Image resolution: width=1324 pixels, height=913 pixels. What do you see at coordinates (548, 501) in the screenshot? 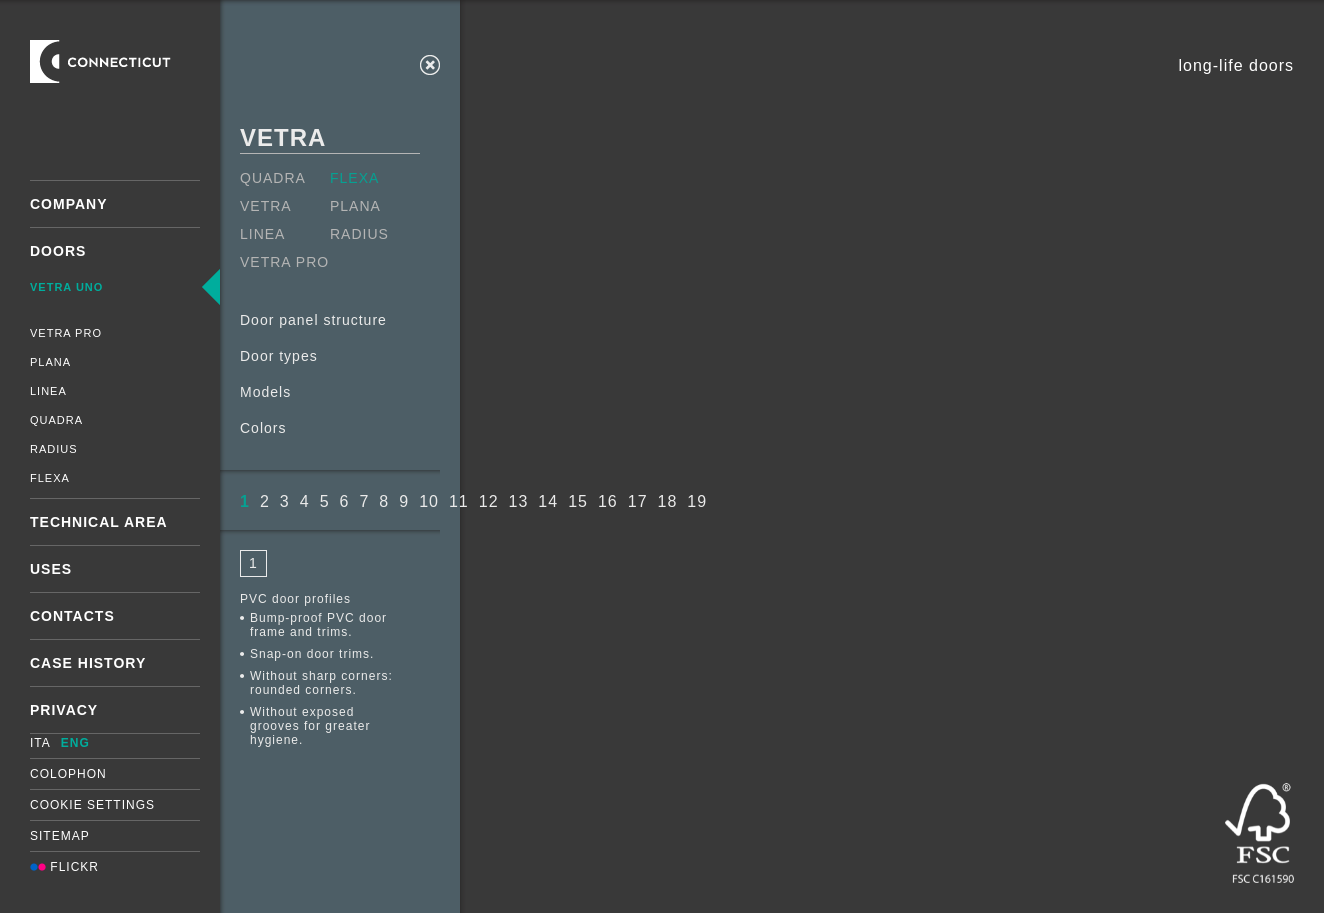
I see `14` at bounding box center [548, 501].